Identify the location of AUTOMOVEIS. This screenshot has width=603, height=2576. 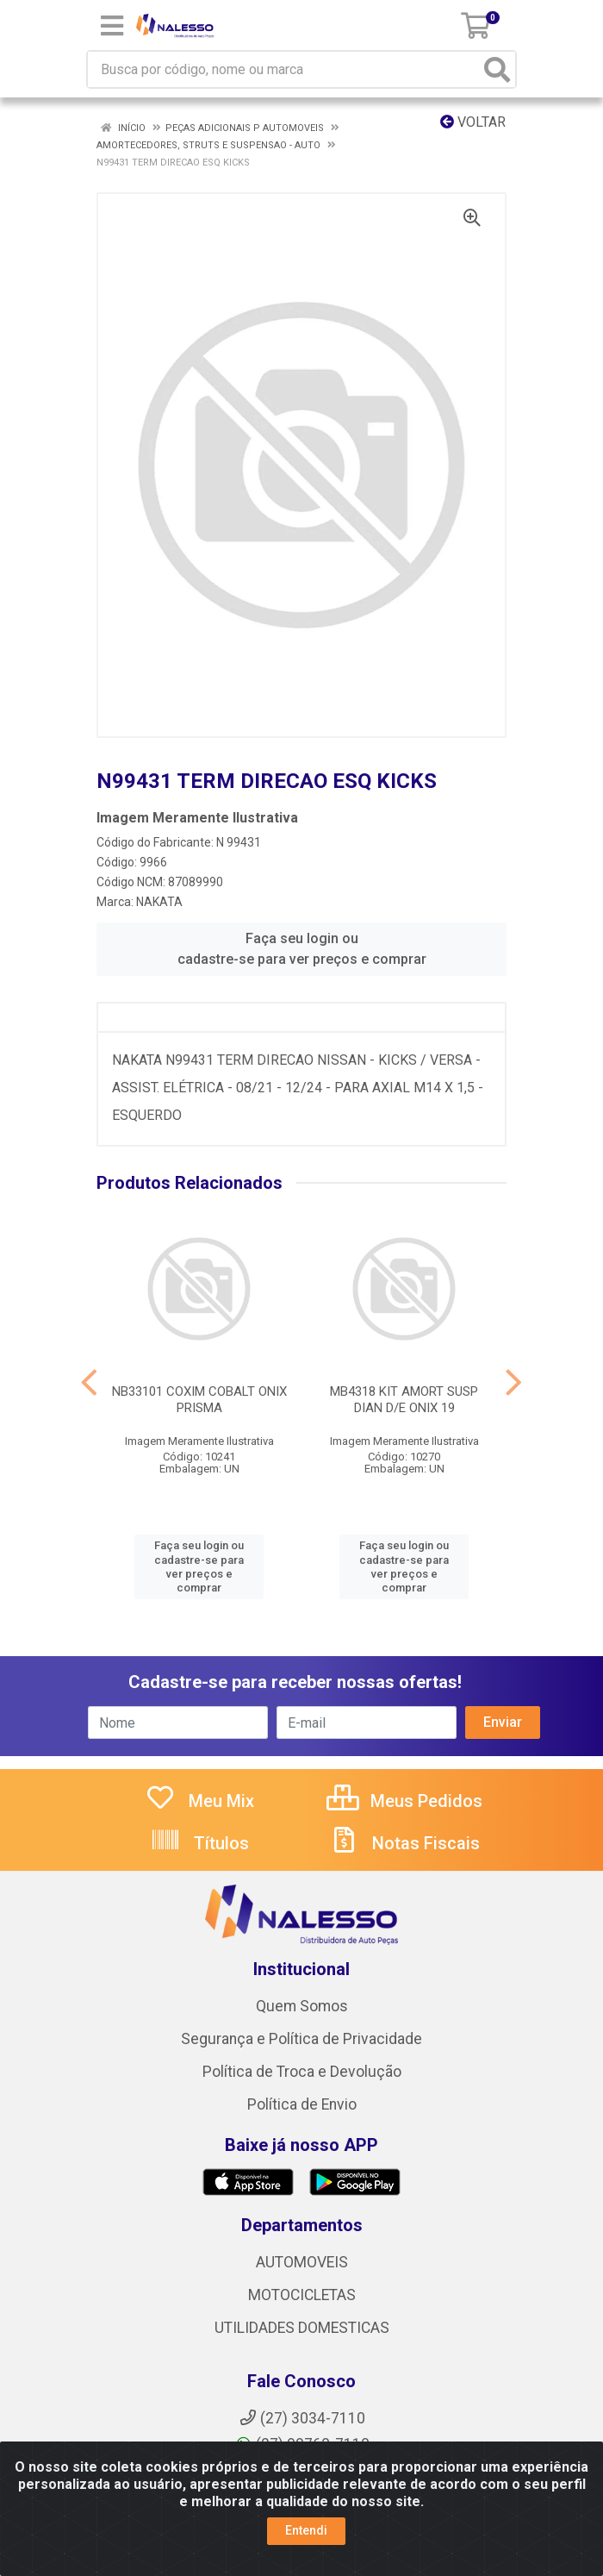
(302, 2262).